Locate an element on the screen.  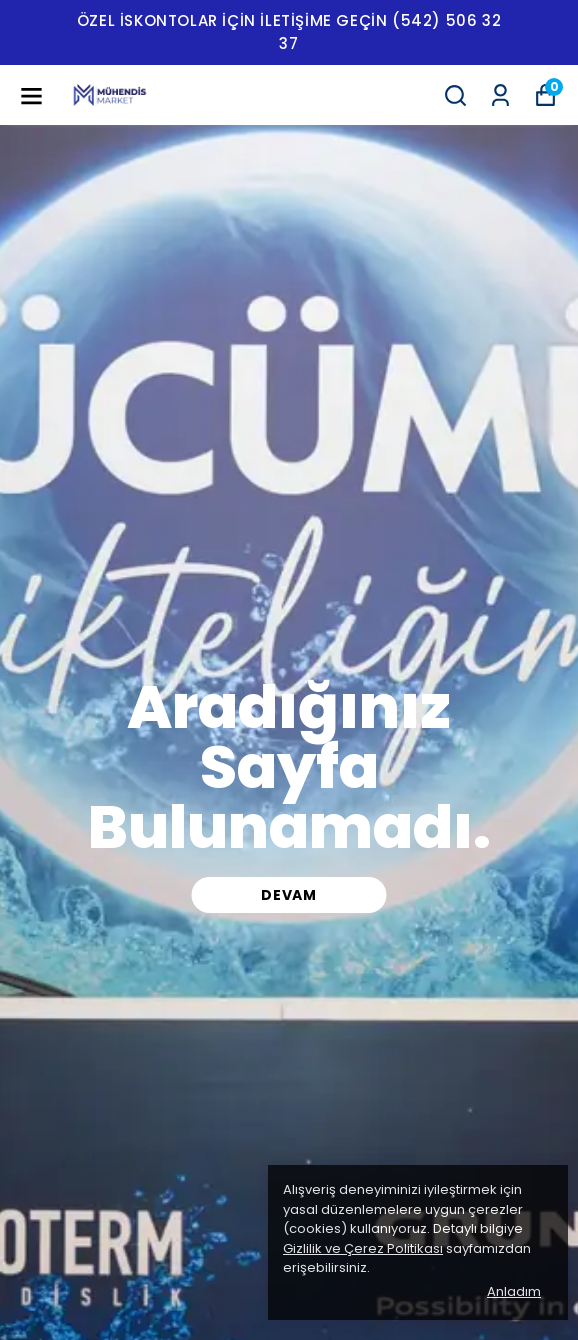
[Siparişlerim] is located at coordinates (500, 95).